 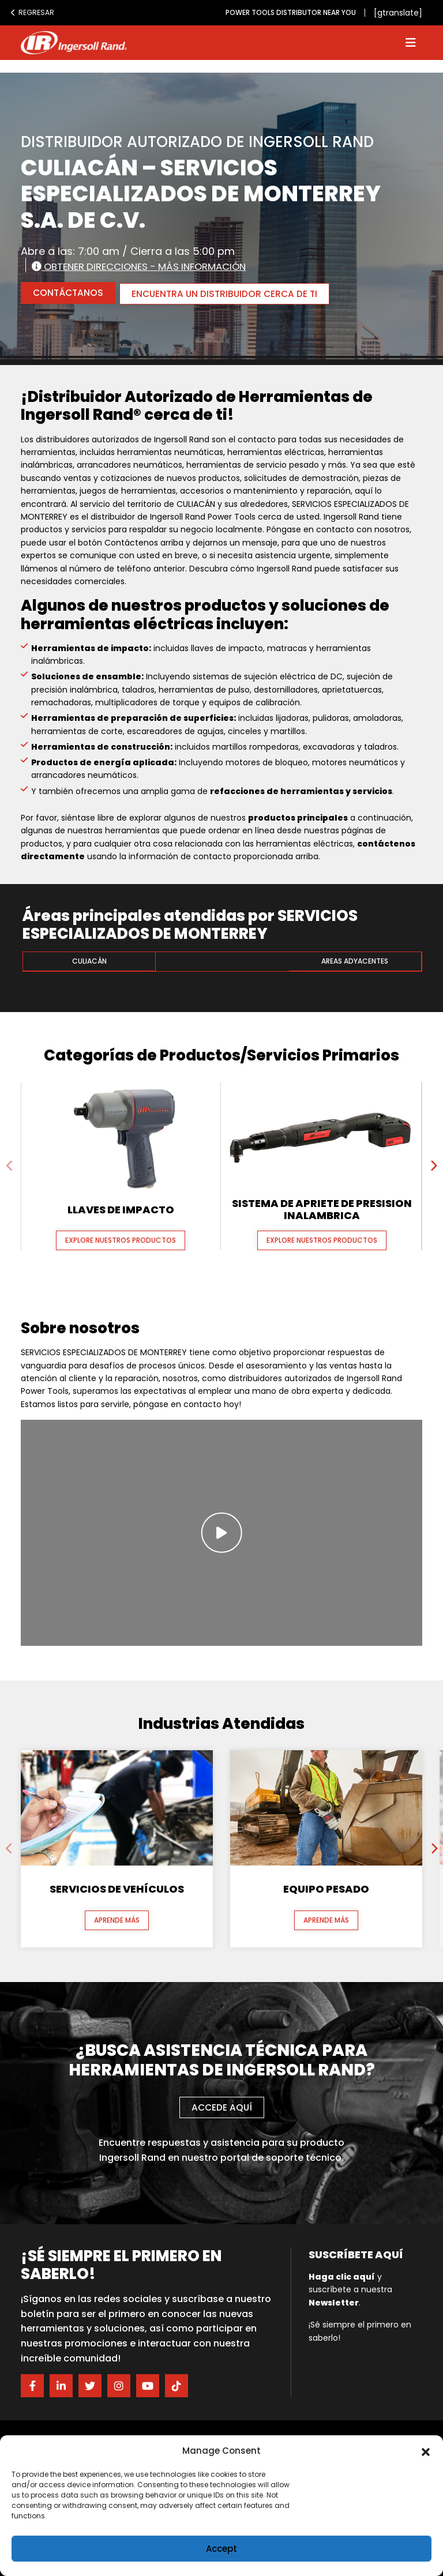 What do you see at coordinates (32, 12) in the screenshot?
I see `Regresar` at bounding box center [32, 12].